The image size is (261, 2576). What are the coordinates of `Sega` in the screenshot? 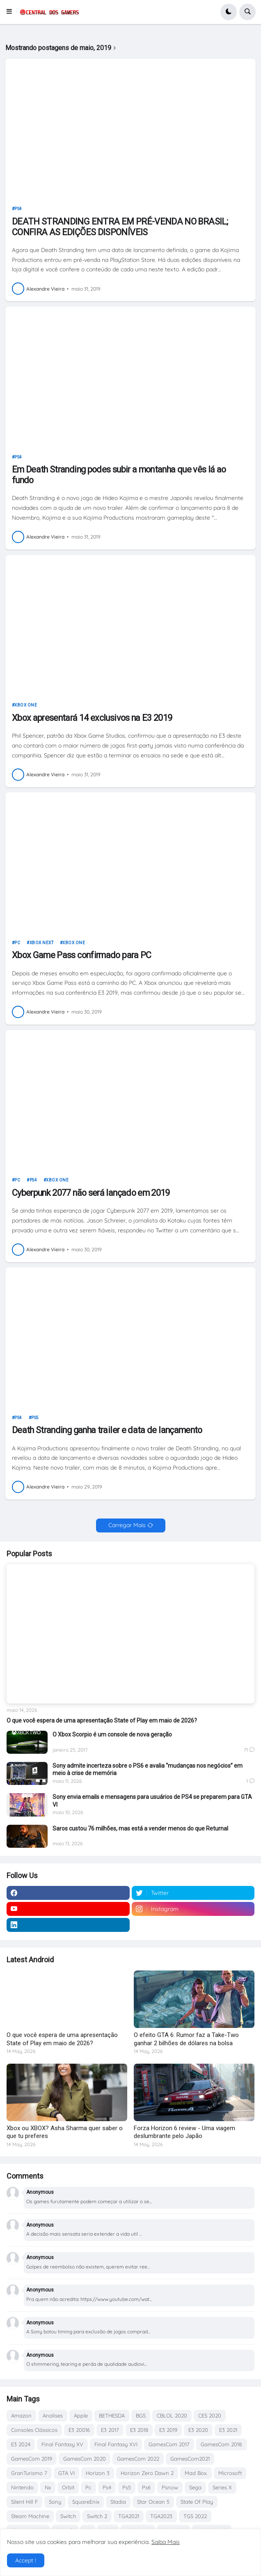 It's located at (195, 2487).